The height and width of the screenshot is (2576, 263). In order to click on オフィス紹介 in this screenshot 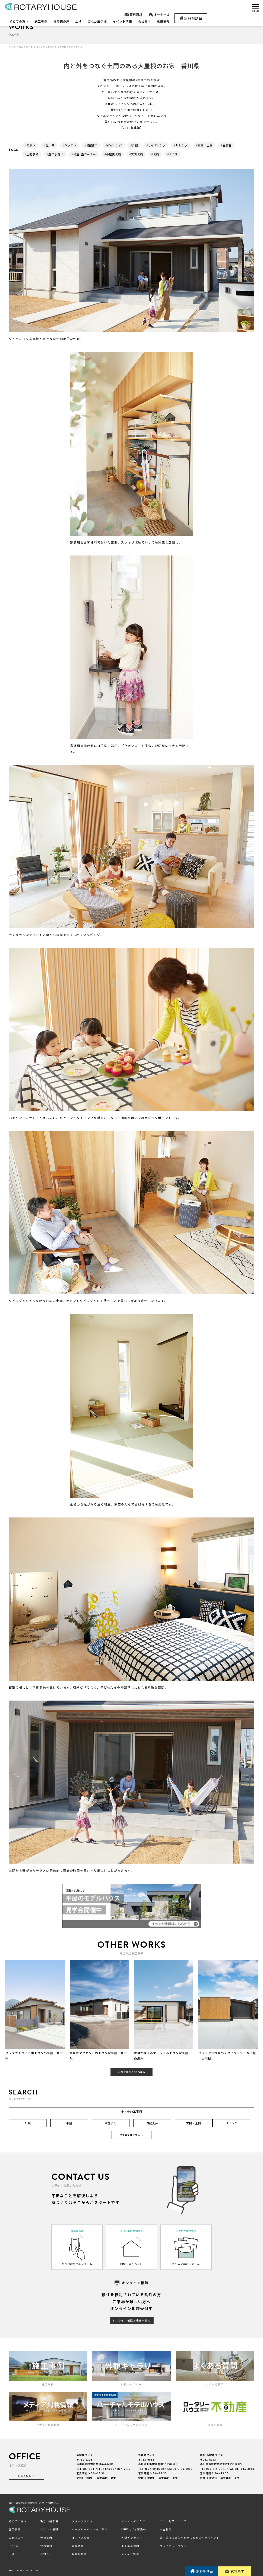, I will do `click(81, 2537)`.